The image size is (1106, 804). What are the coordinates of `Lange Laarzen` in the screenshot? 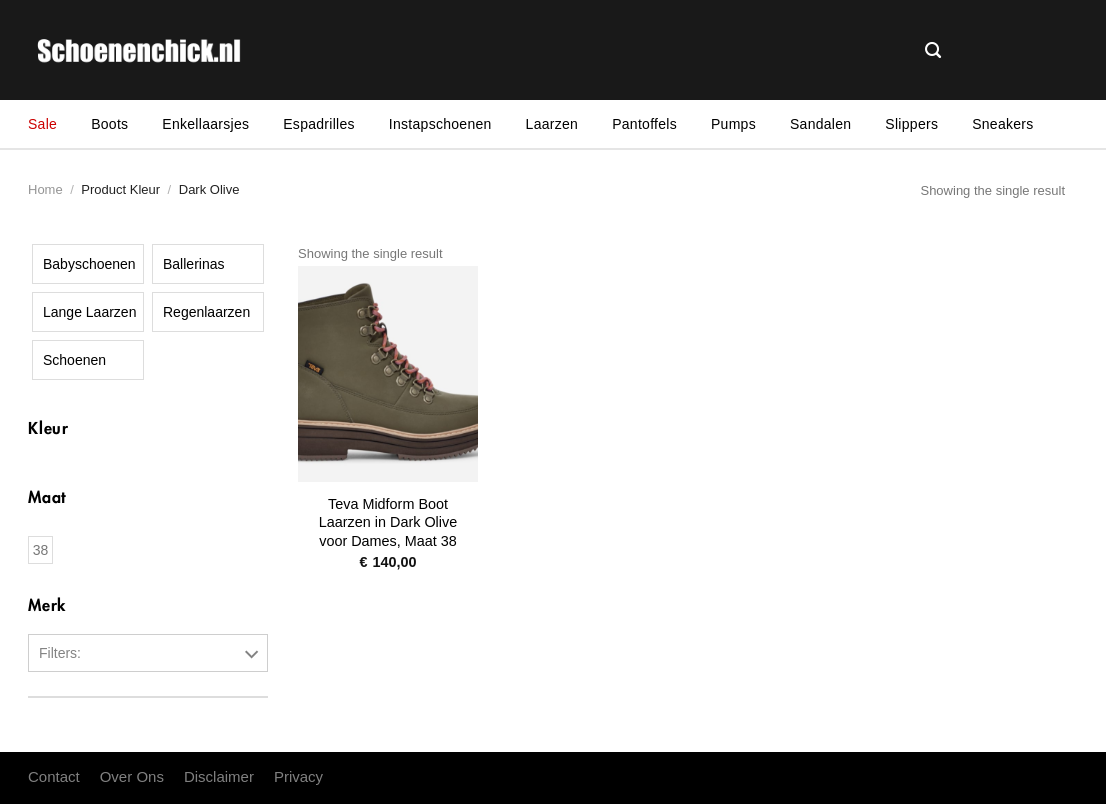 It's located at (89, 312).